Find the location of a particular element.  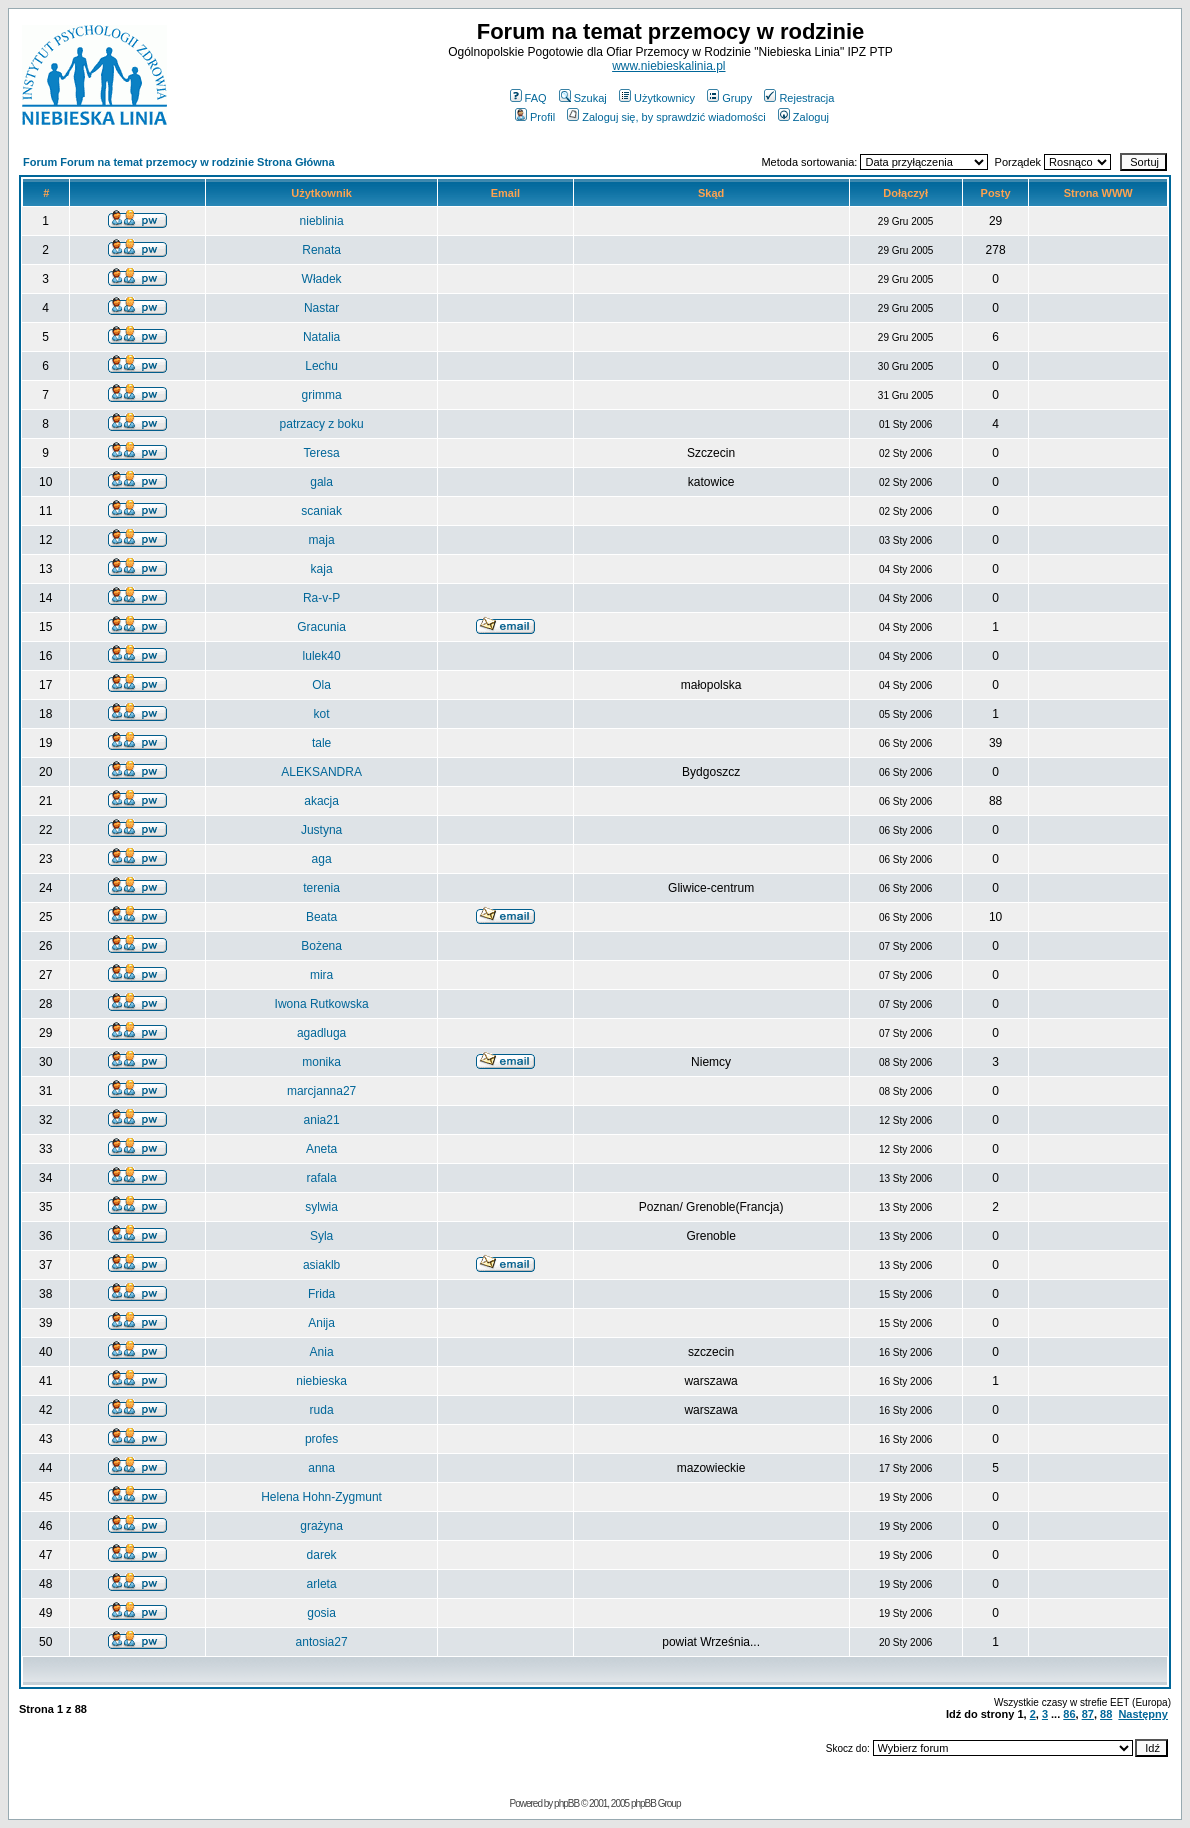

Renata is located at coordinates (321, 250).